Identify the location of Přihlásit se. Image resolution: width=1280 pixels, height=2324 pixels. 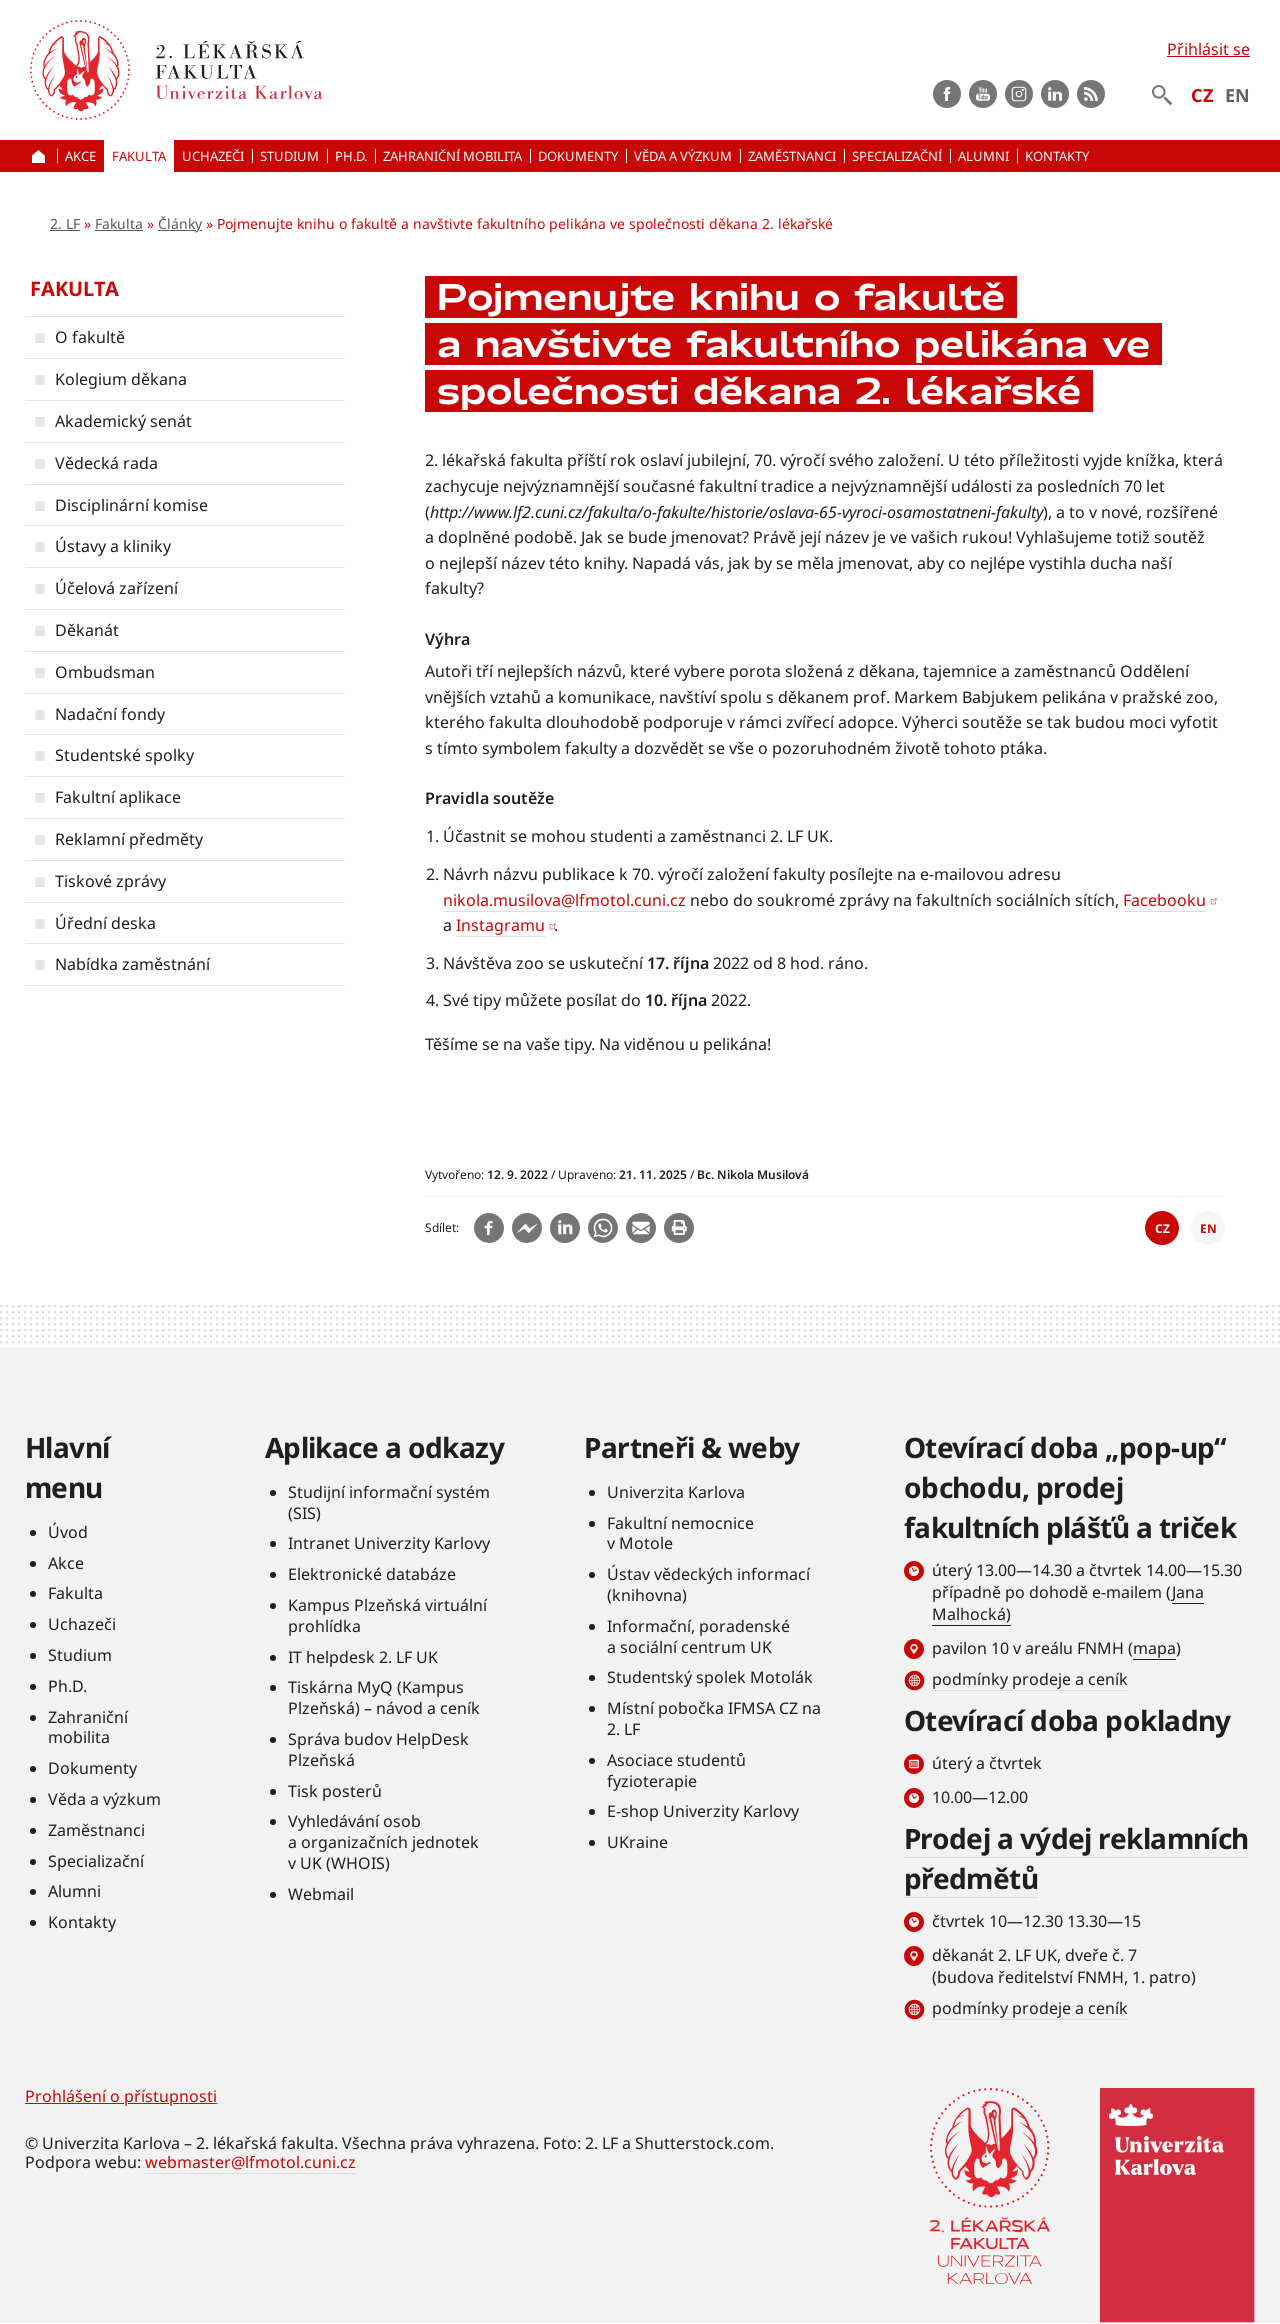
(1208, 49).